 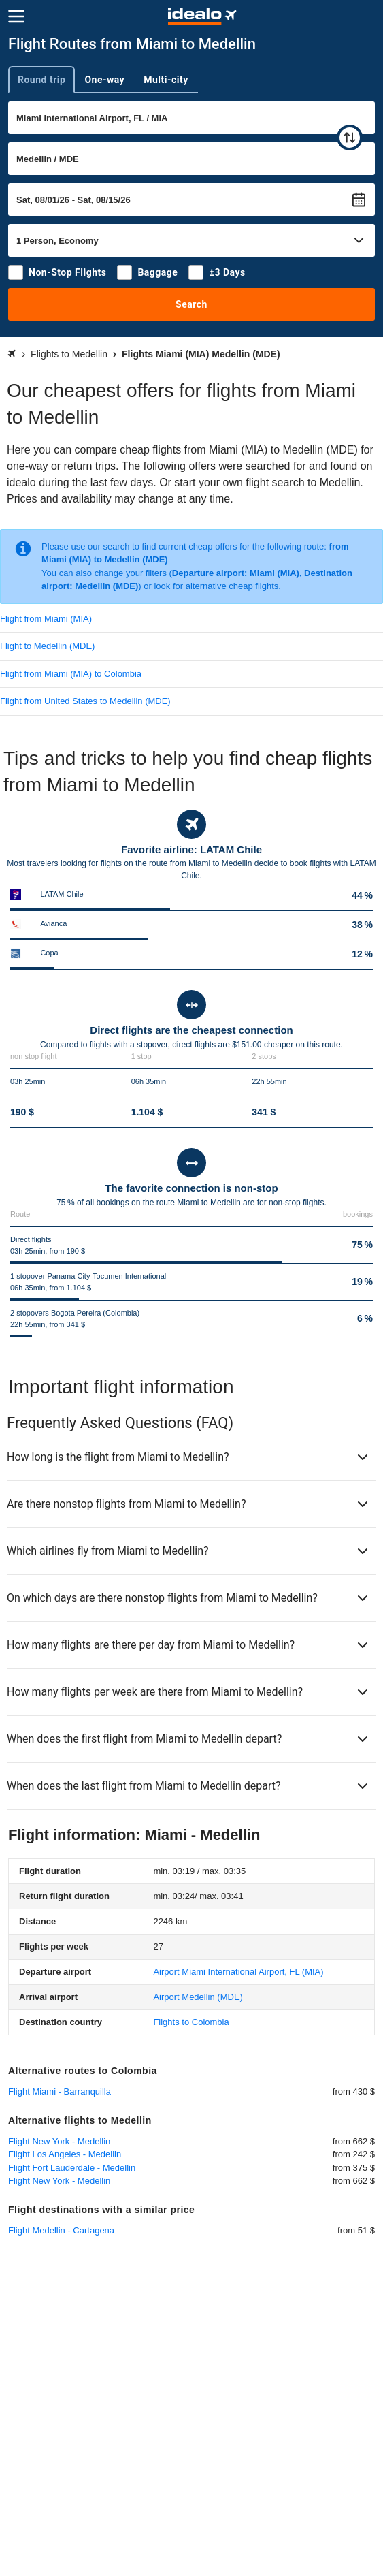 I want to click on Flight to Medellin (MDE), so click(x=47, y=646).